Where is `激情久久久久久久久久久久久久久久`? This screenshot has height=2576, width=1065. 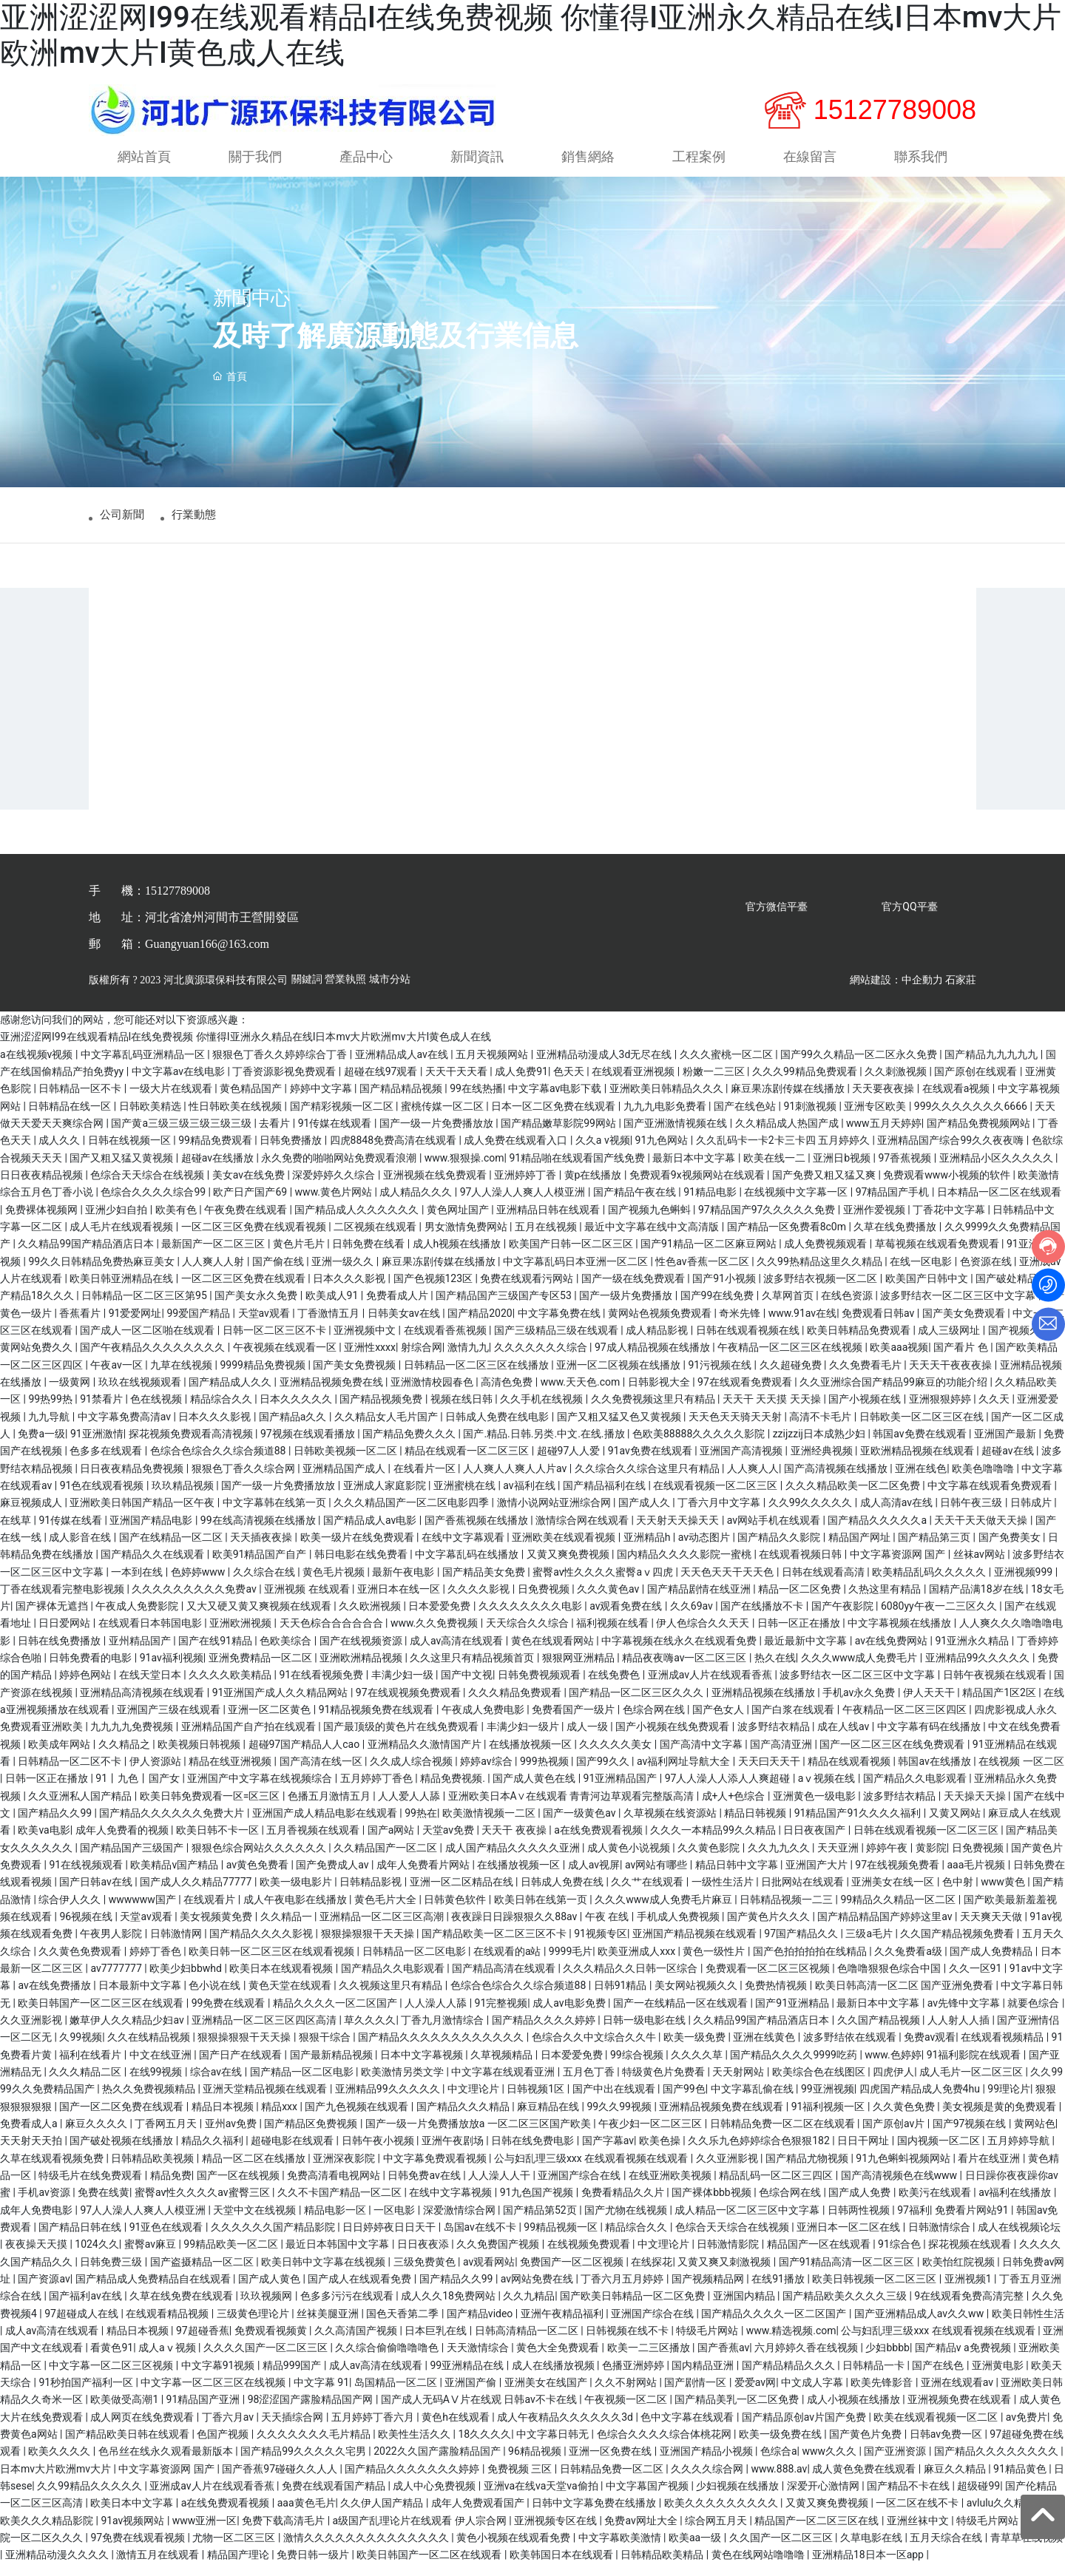
激情久久久久久久久久久久久久久久 is located at coordinates (367, 2549).